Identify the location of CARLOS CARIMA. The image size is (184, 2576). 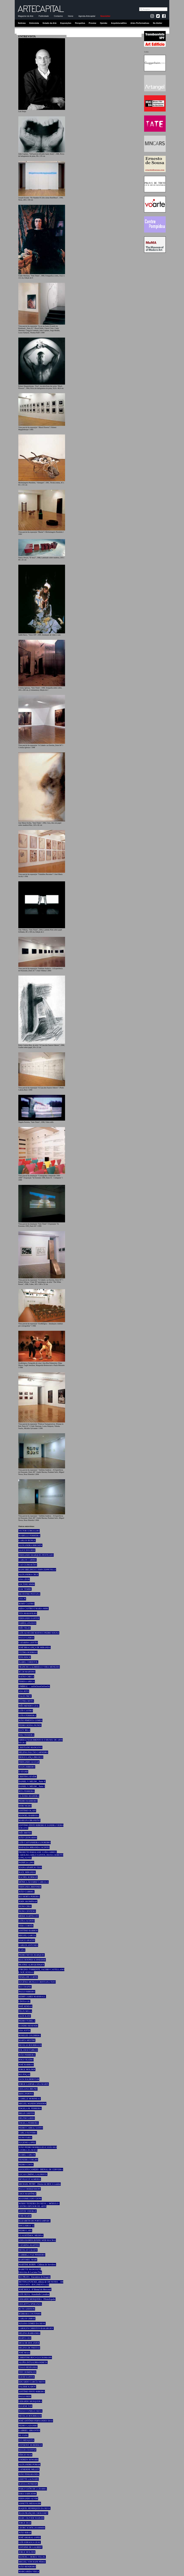
(27, 1560).